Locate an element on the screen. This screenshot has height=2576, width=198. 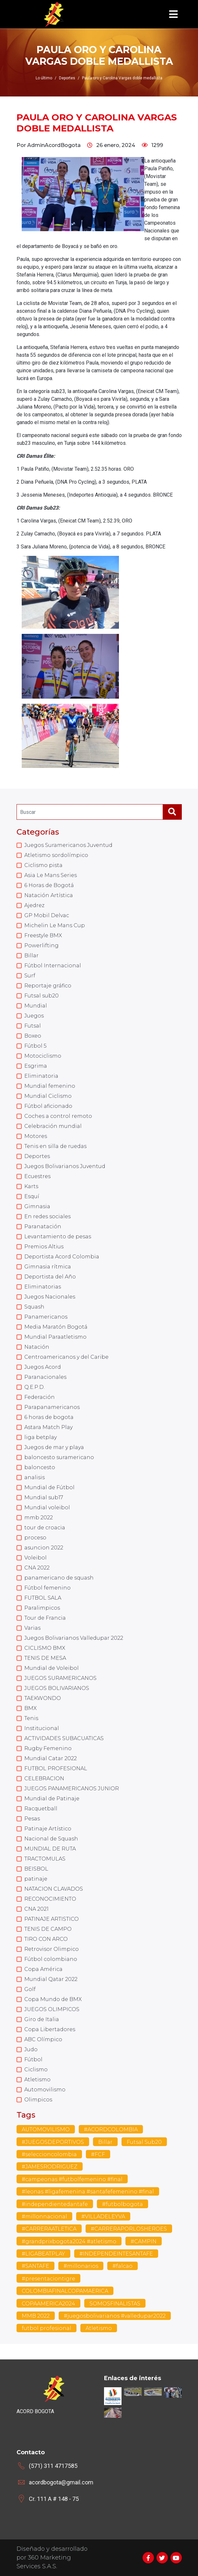
Ciclismo is located at coordinates (36, 2069).